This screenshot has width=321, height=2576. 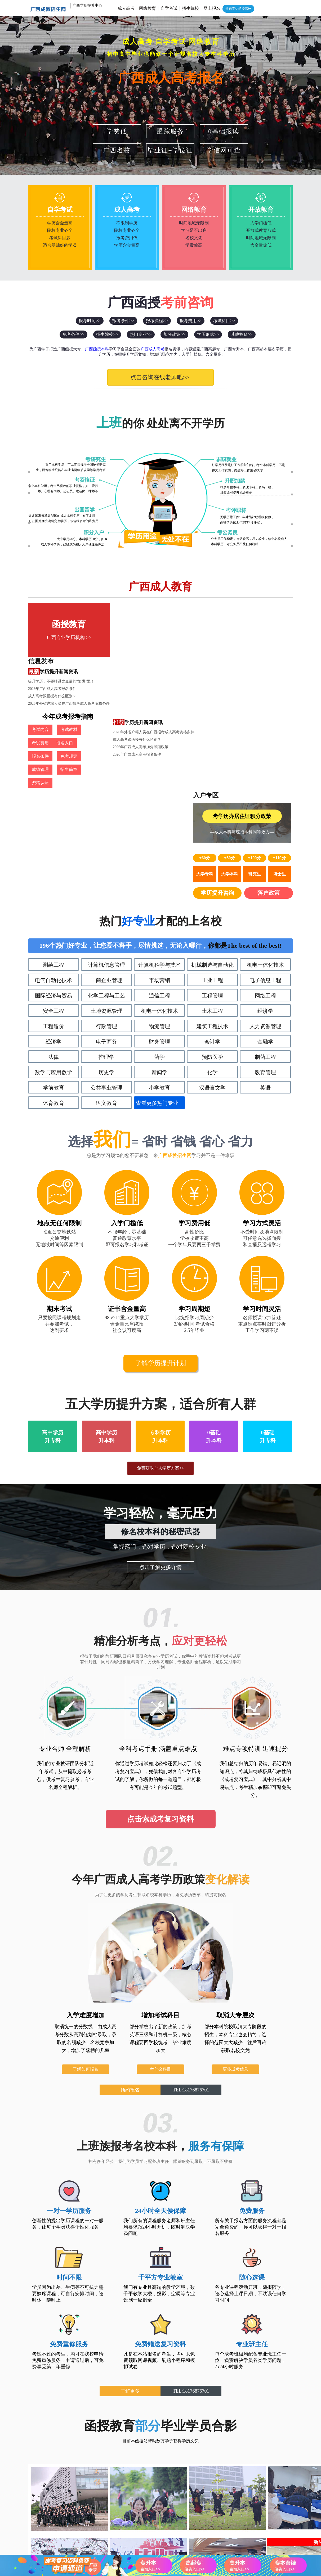 I want to click on 人力资源管理, so click(x=265, y=837).